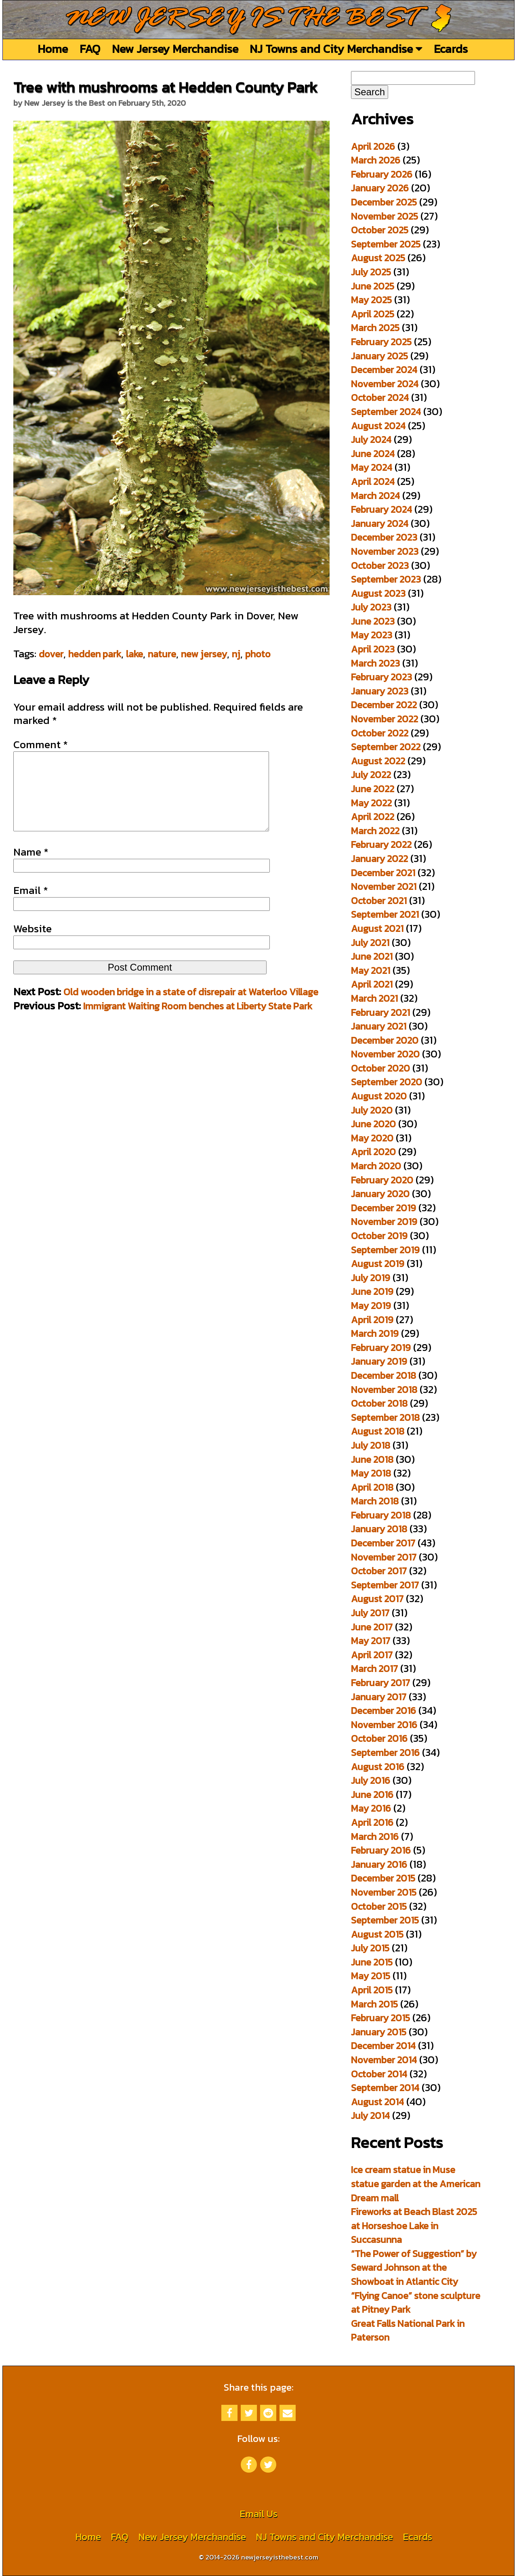 This screenshot has height=2576, width=517. Describe the element at coordinates (370, 2115) in the screenshot. I see `July 2014` at that location.